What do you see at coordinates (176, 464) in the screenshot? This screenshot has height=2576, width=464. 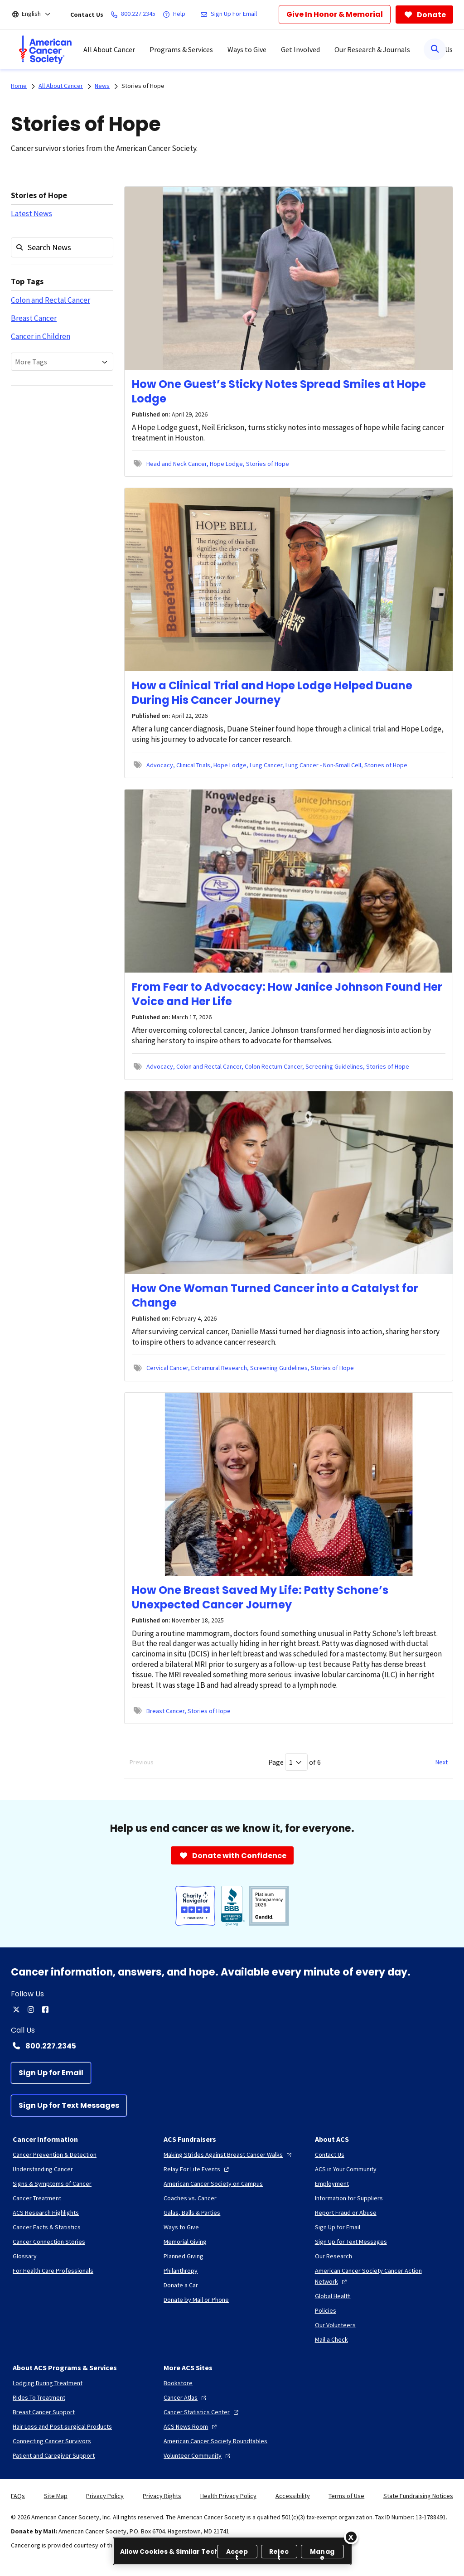 I see `Head and Neck Cancer` at bounding box center [176, 464].